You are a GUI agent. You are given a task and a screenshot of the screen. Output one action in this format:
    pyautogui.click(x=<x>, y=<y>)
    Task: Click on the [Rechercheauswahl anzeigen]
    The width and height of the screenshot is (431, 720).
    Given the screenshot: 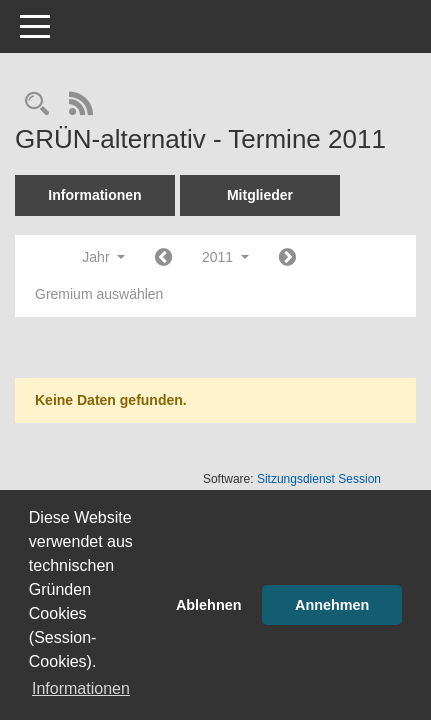 What is the action you would take?
    pyautogui.click(x=37, y=105)
    